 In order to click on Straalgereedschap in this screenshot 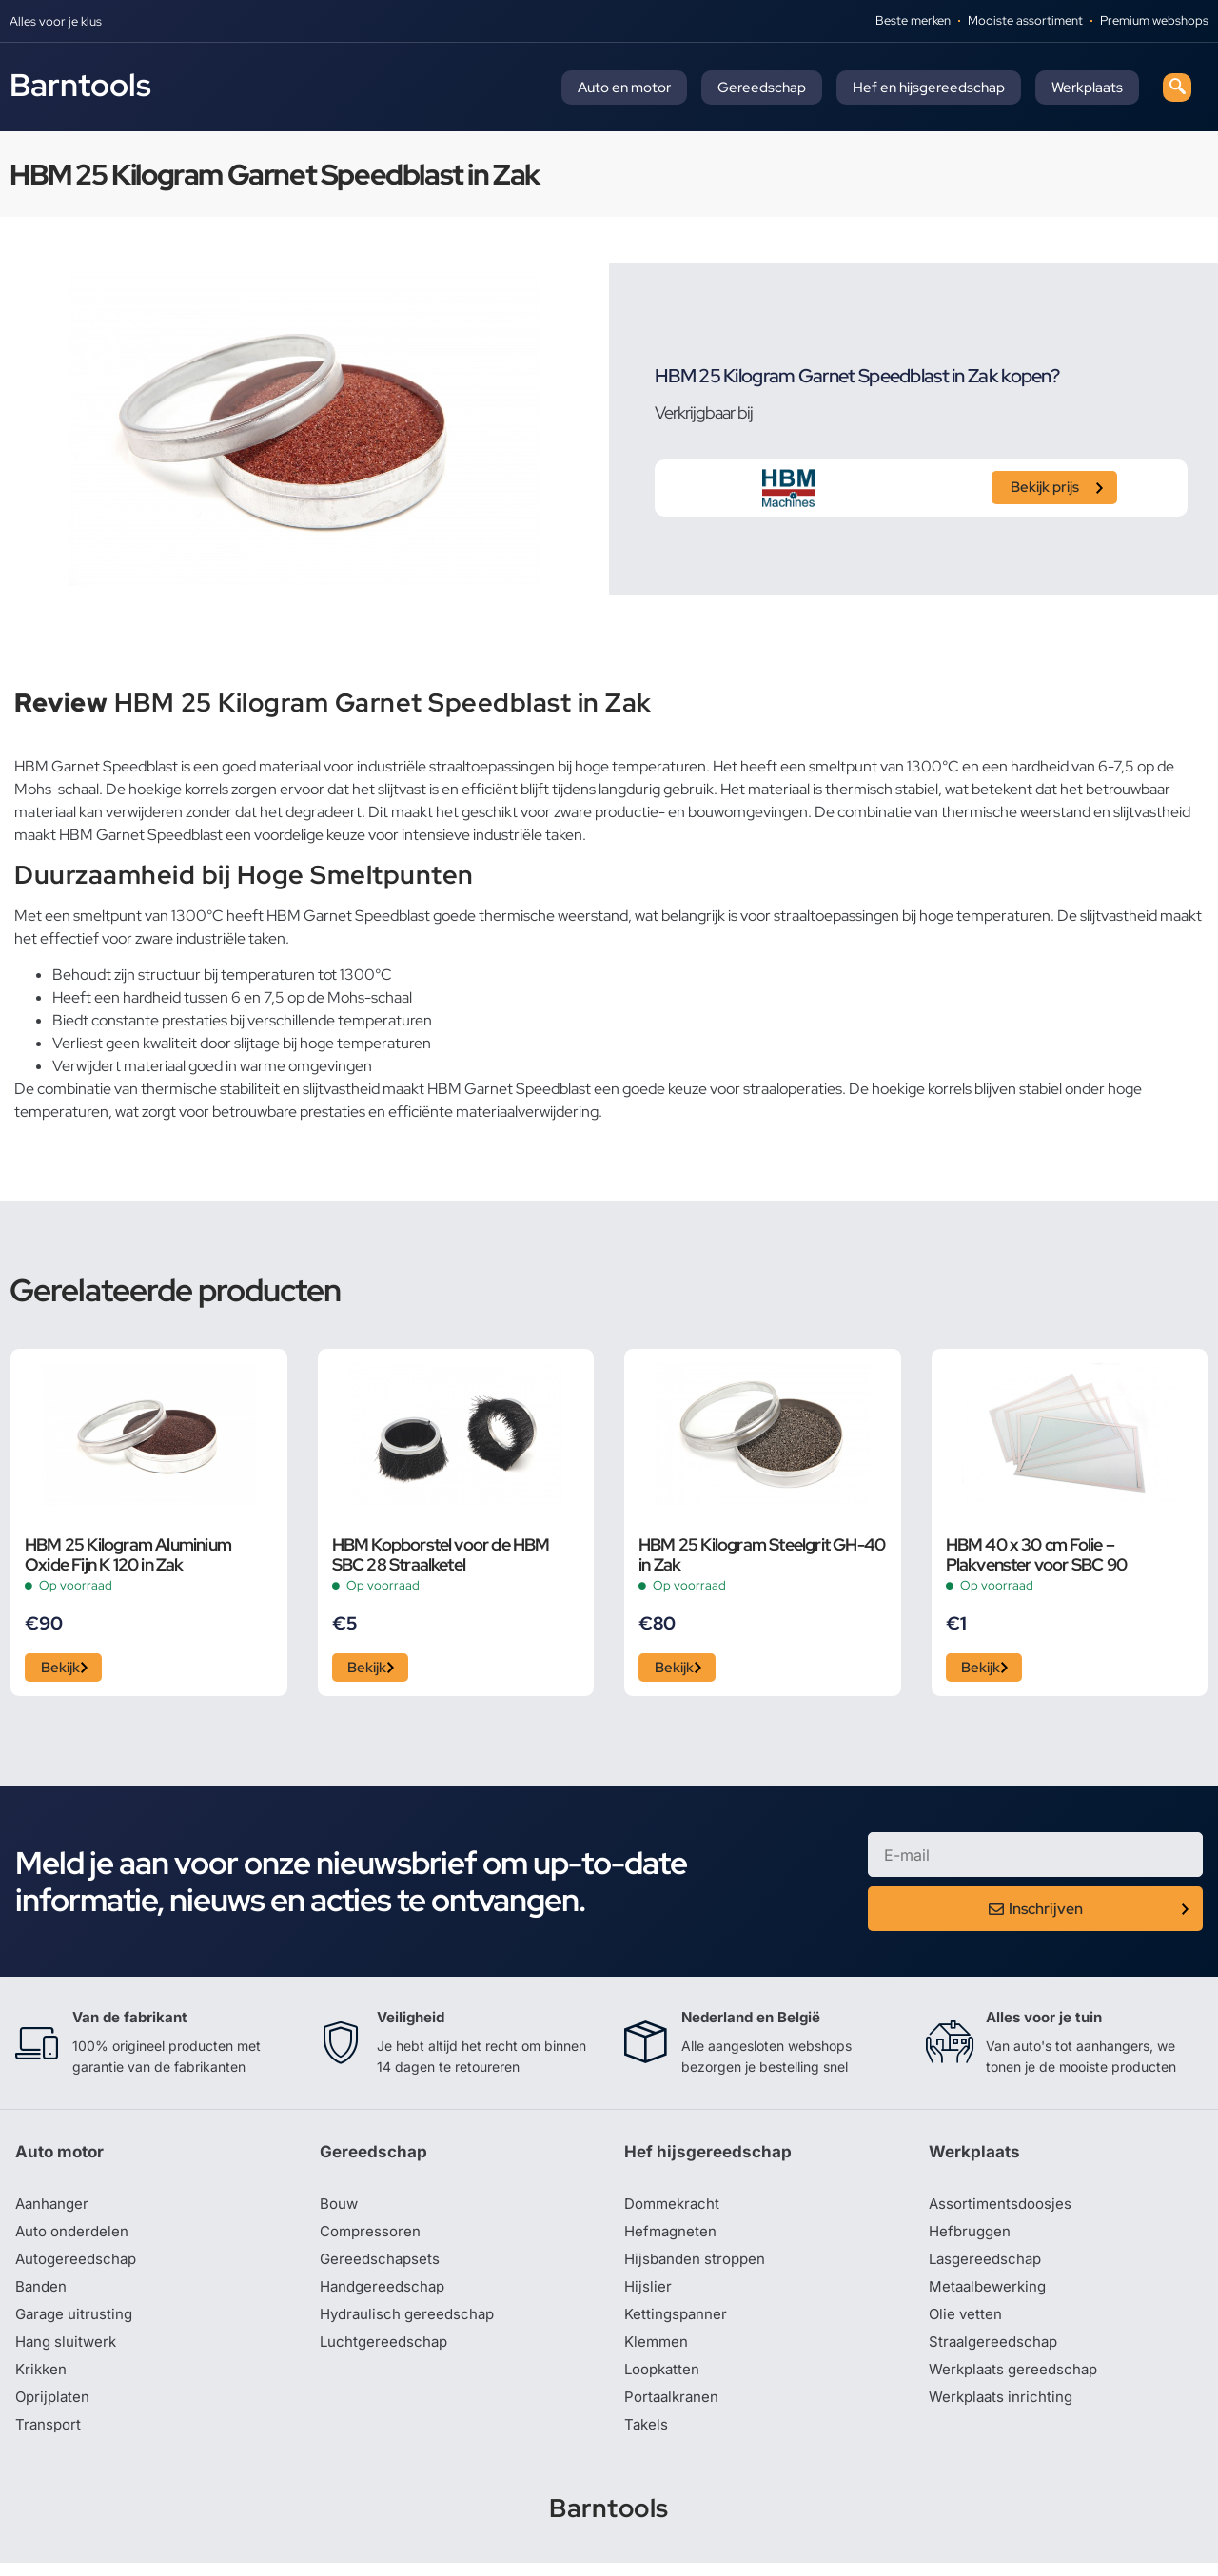, I will do `click(996, 2351)`.